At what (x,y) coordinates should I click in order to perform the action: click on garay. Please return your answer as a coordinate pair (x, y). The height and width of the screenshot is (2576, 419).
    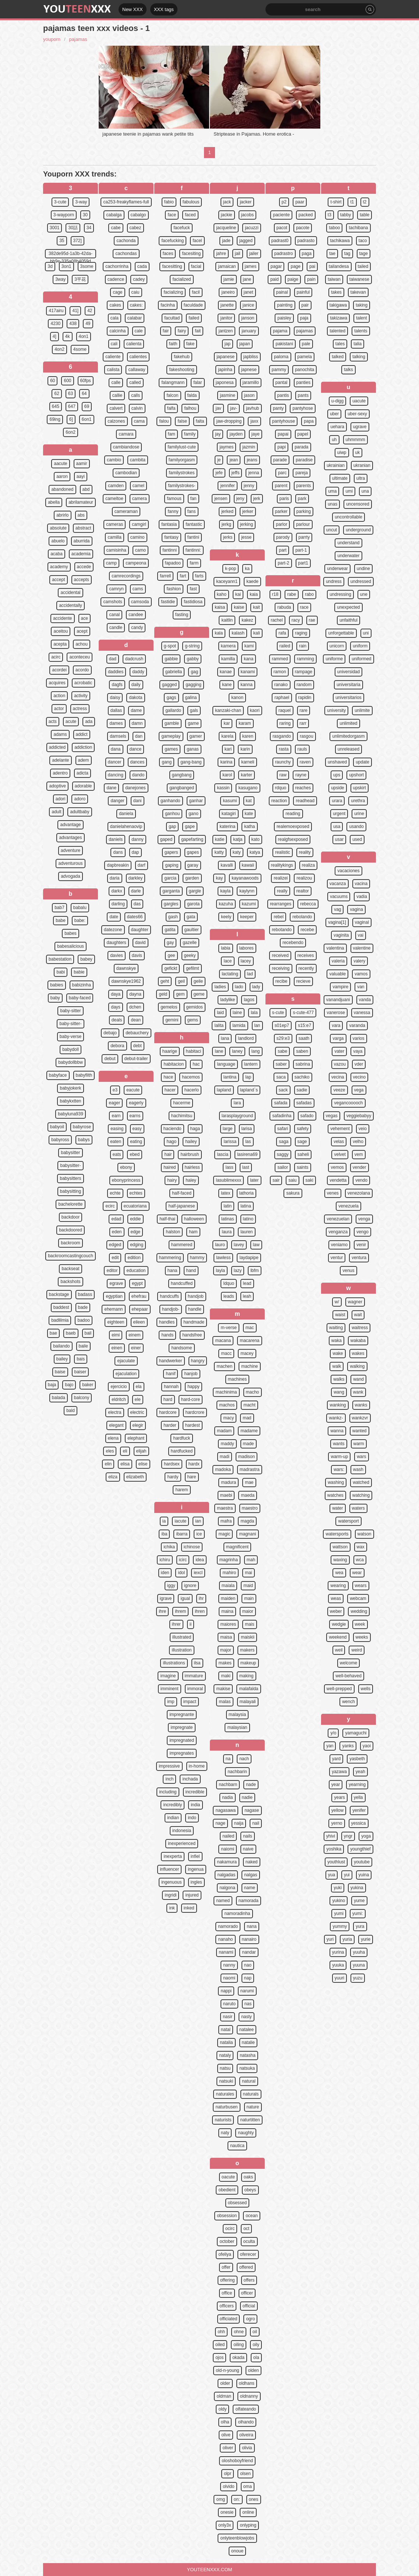
    Looking at the image, I should click on (192, 865).